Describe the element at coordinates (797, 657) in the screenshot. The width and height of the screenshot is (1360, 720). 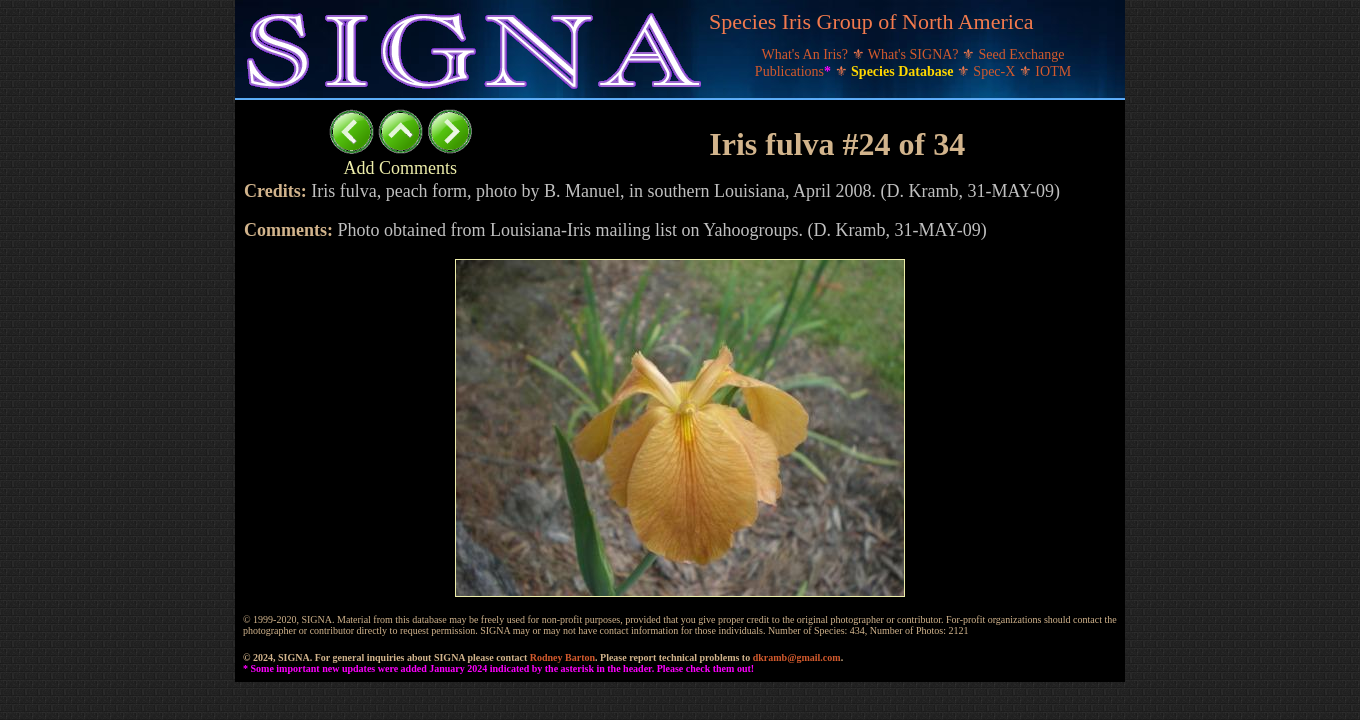
I see `dkramb@gmail.com` at that location.